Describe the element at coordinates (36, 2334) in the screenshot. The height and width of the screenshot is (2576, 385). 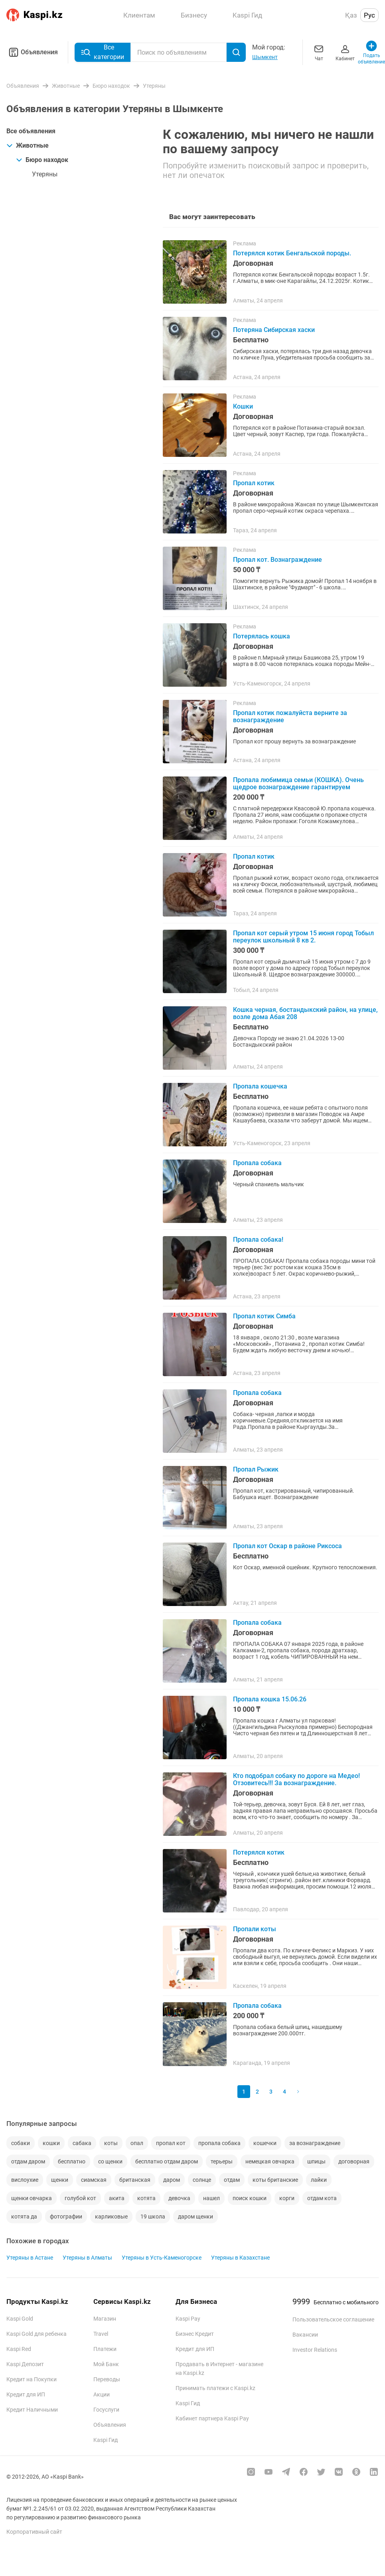
I see `Kaspi Gold для ребенка` at that location.